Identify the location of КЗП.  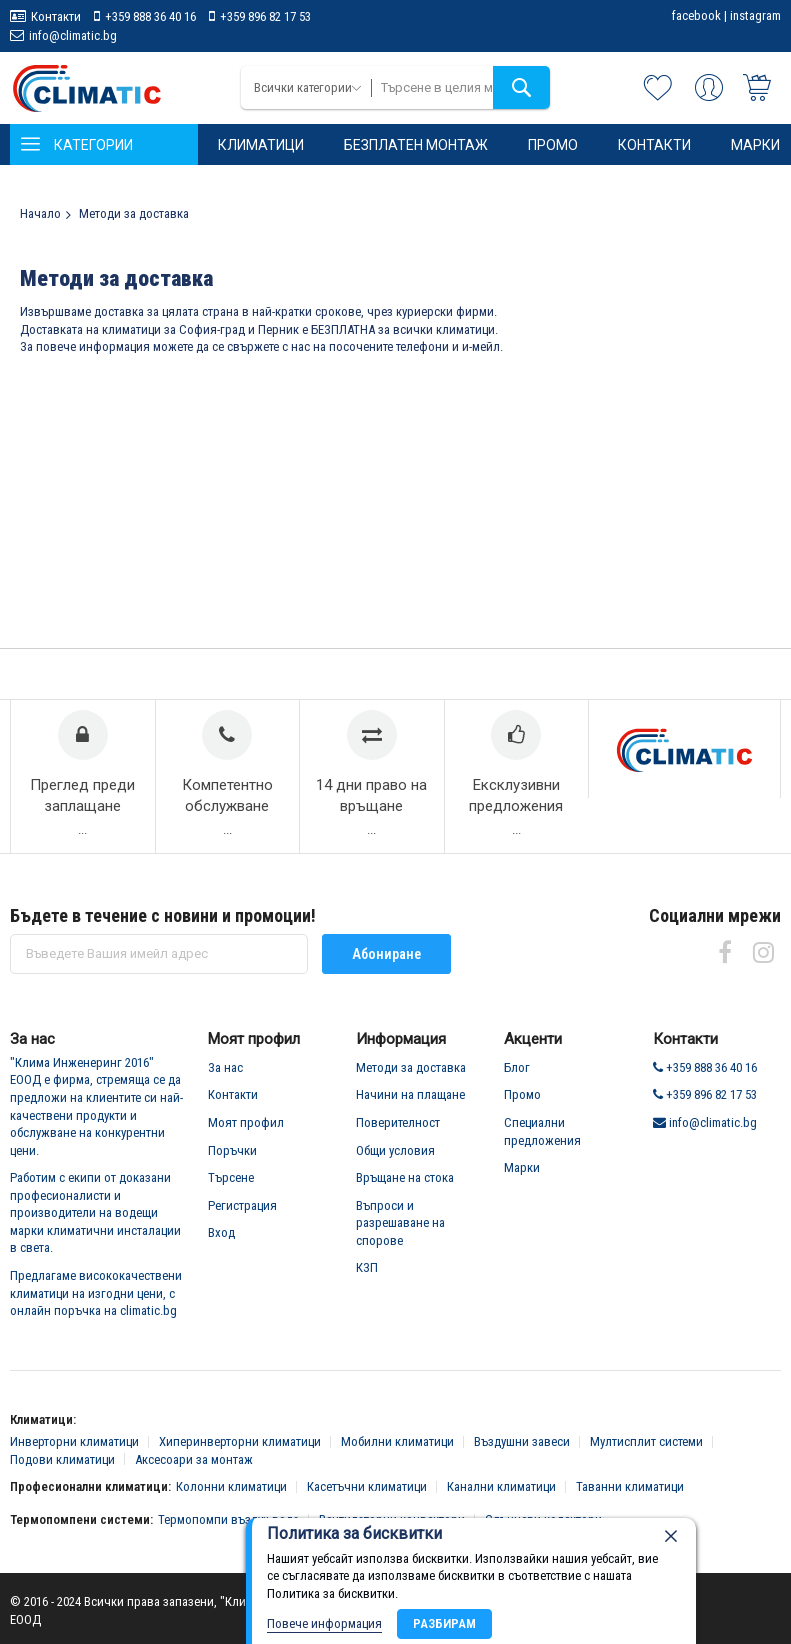
(367, 1267).